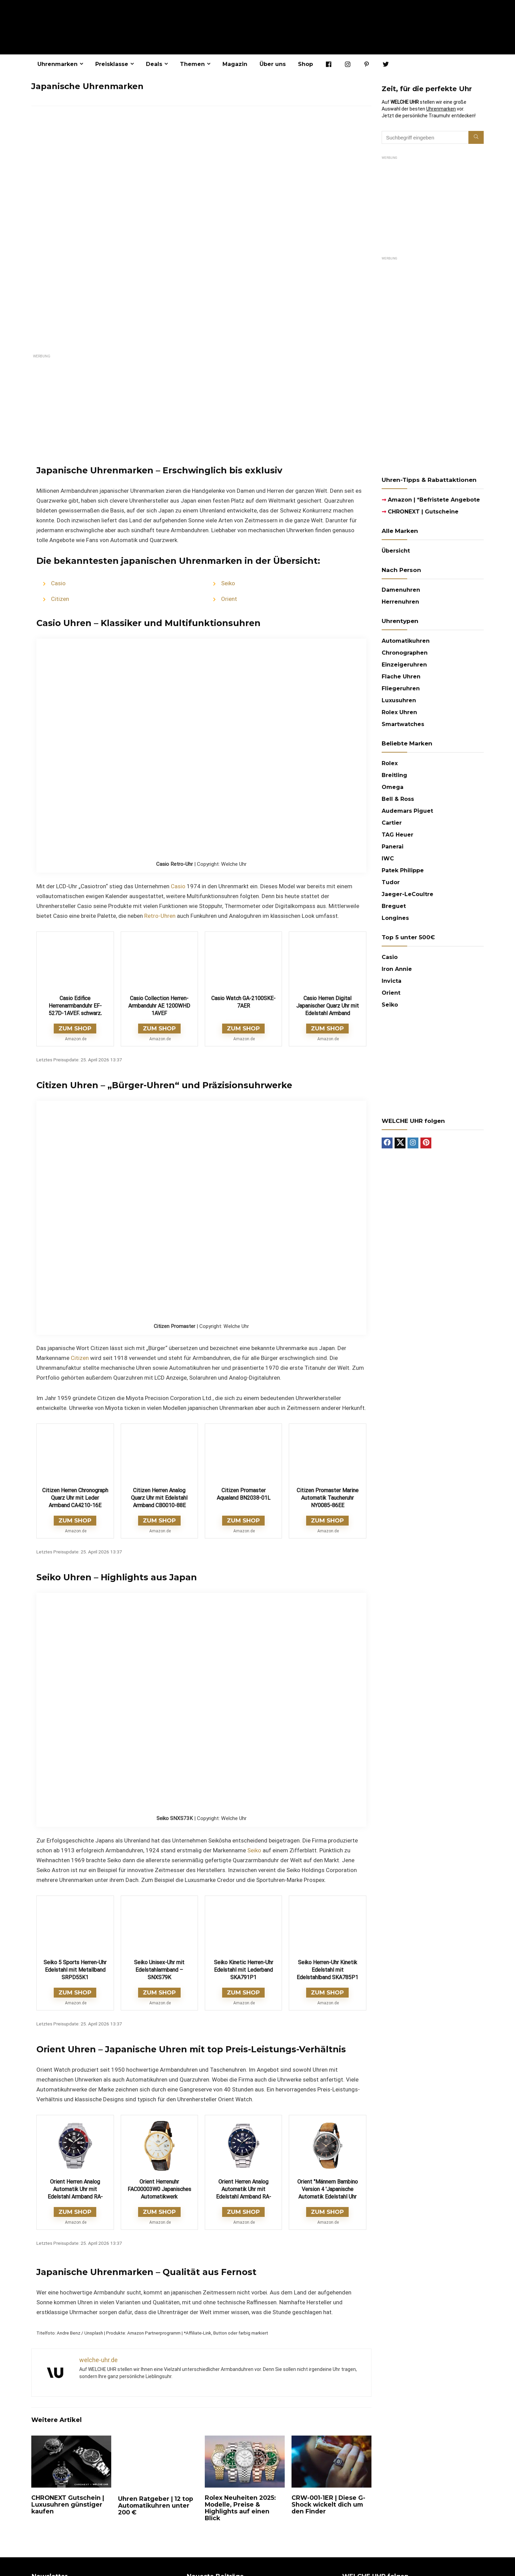 Image resolution: width=515 pixels, height=2576 pixels. What do you see at coordinates (111, 64) in the screenshot?
I see `Preisklasse` at bounding box center [111, 64].